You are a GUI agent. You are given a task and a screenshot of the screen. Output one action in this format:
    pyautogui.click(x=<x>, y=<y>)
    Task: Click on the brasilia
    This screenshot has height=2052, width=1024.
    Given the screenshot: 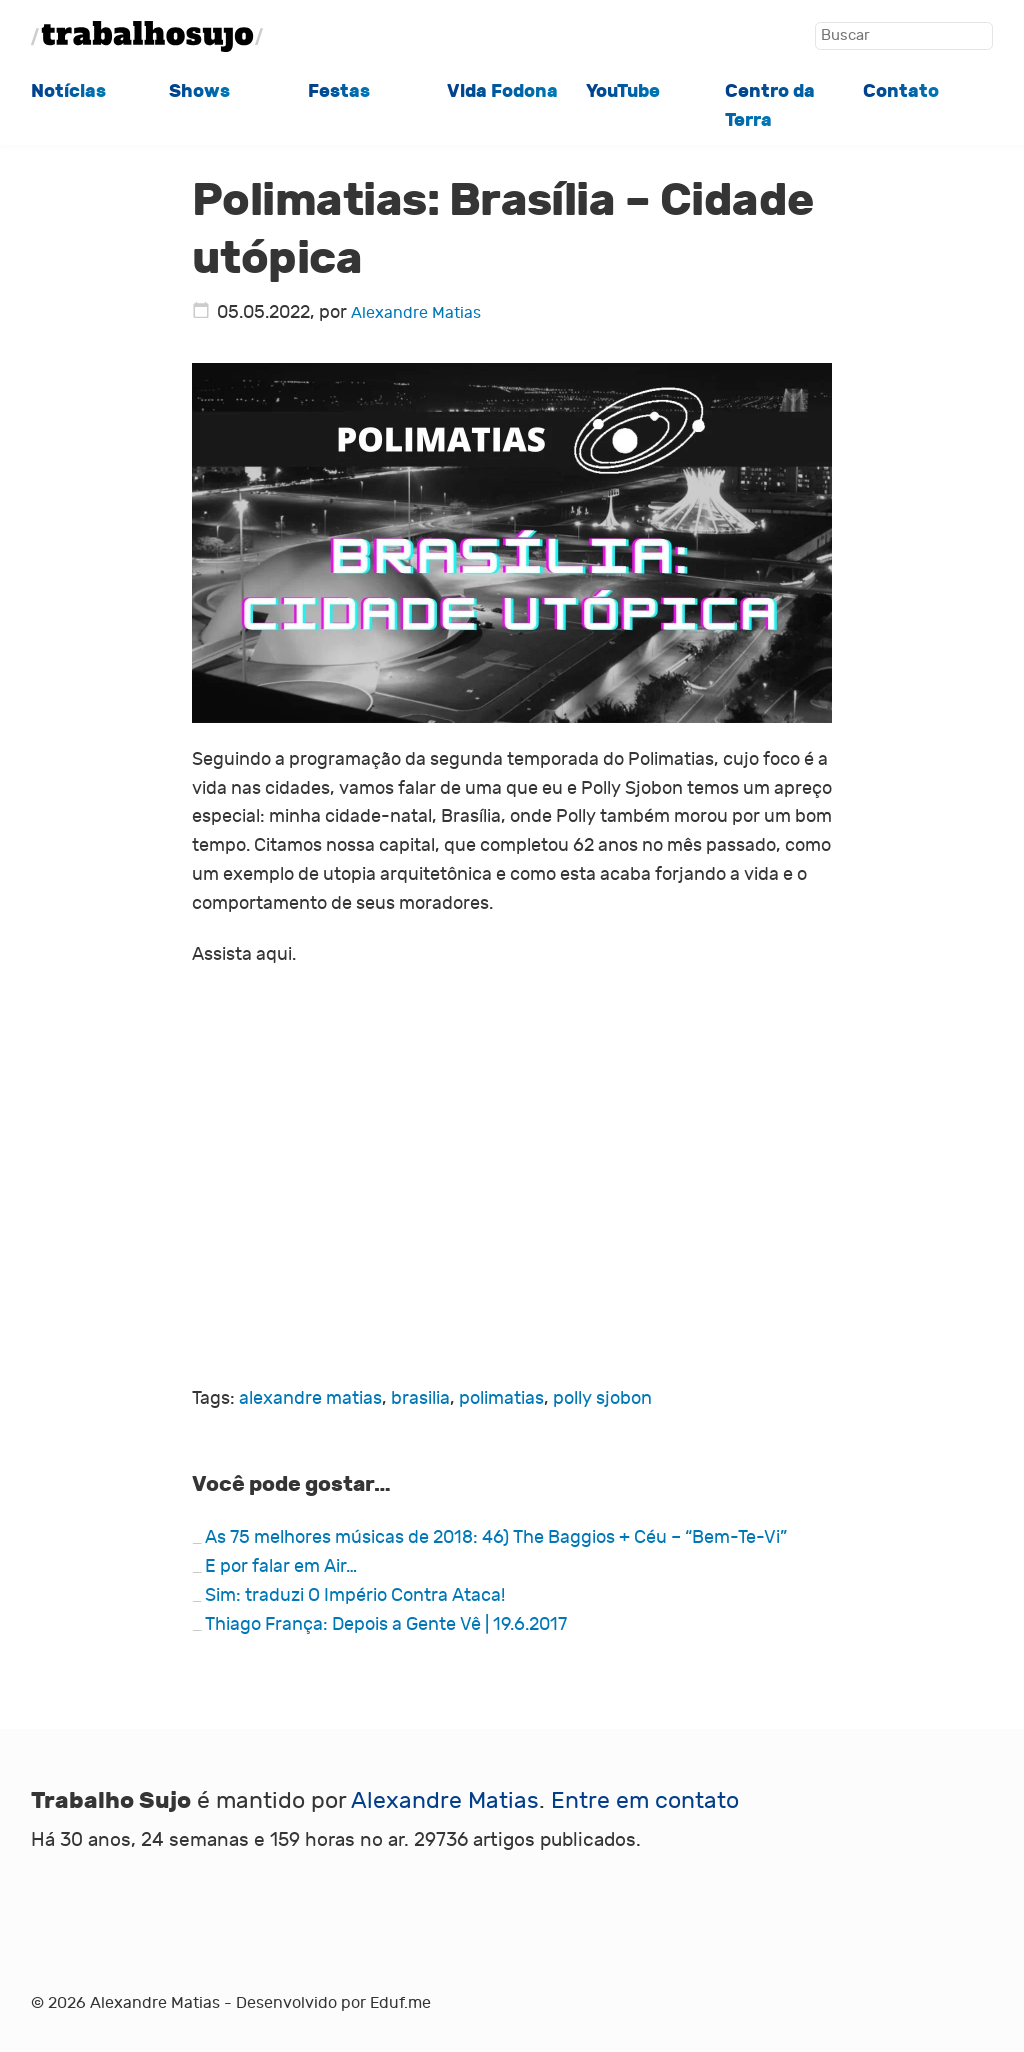 What is the action you would take?
    pyautogui.click(x=420, y=1398)
    